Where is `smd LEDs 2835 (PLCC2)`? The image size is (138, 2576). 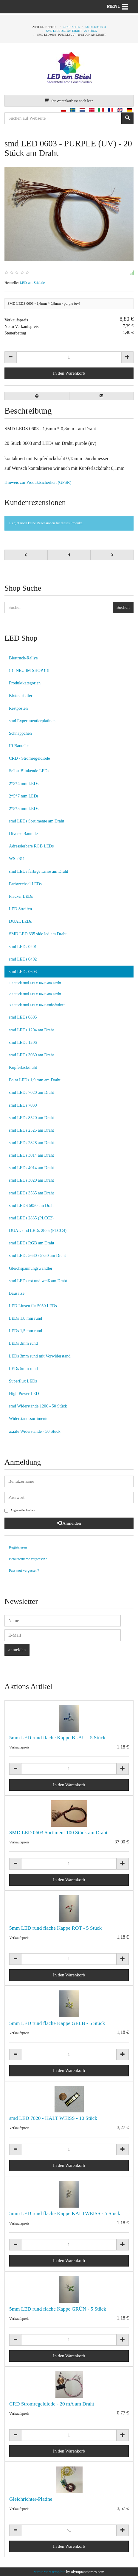 smd LEDs 2835 (PLCC2) is located at coordinates (31, 1218).